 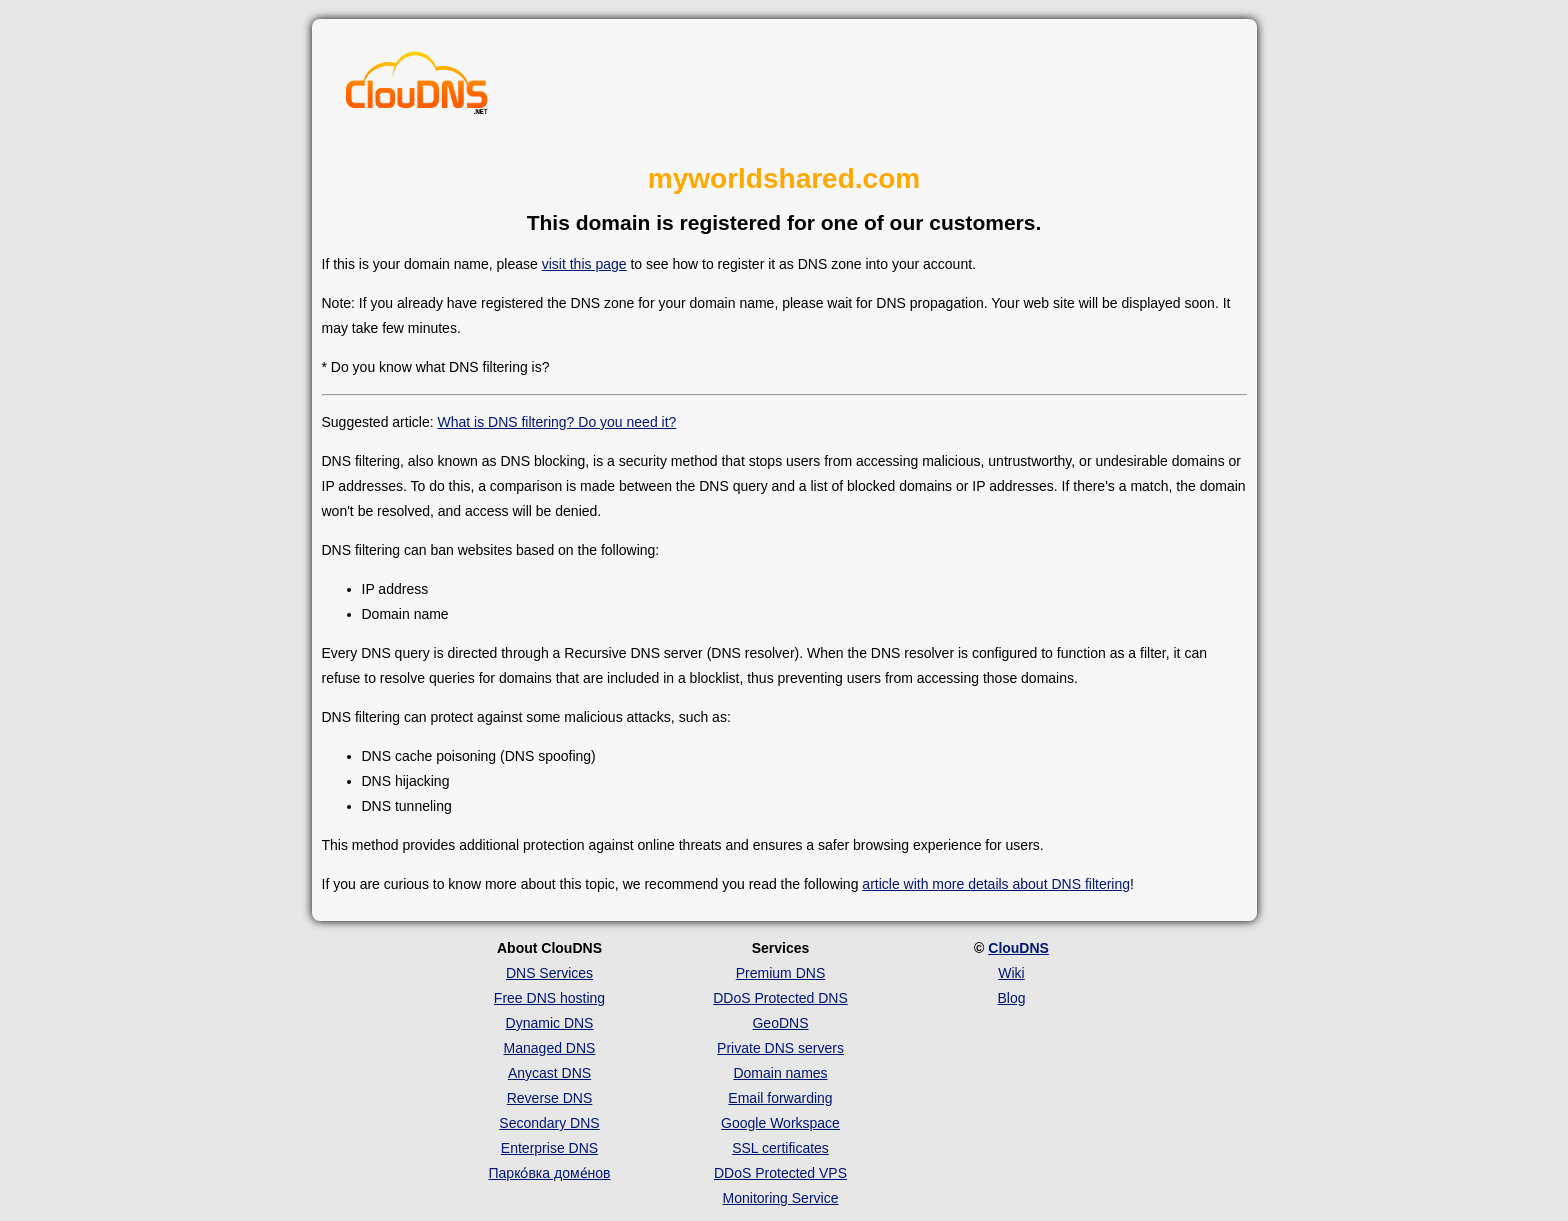 What do you see at coordinates (549, 1148) in the screenshot?
I see `Enterprise DNS` at bounding box center [549, 1148].